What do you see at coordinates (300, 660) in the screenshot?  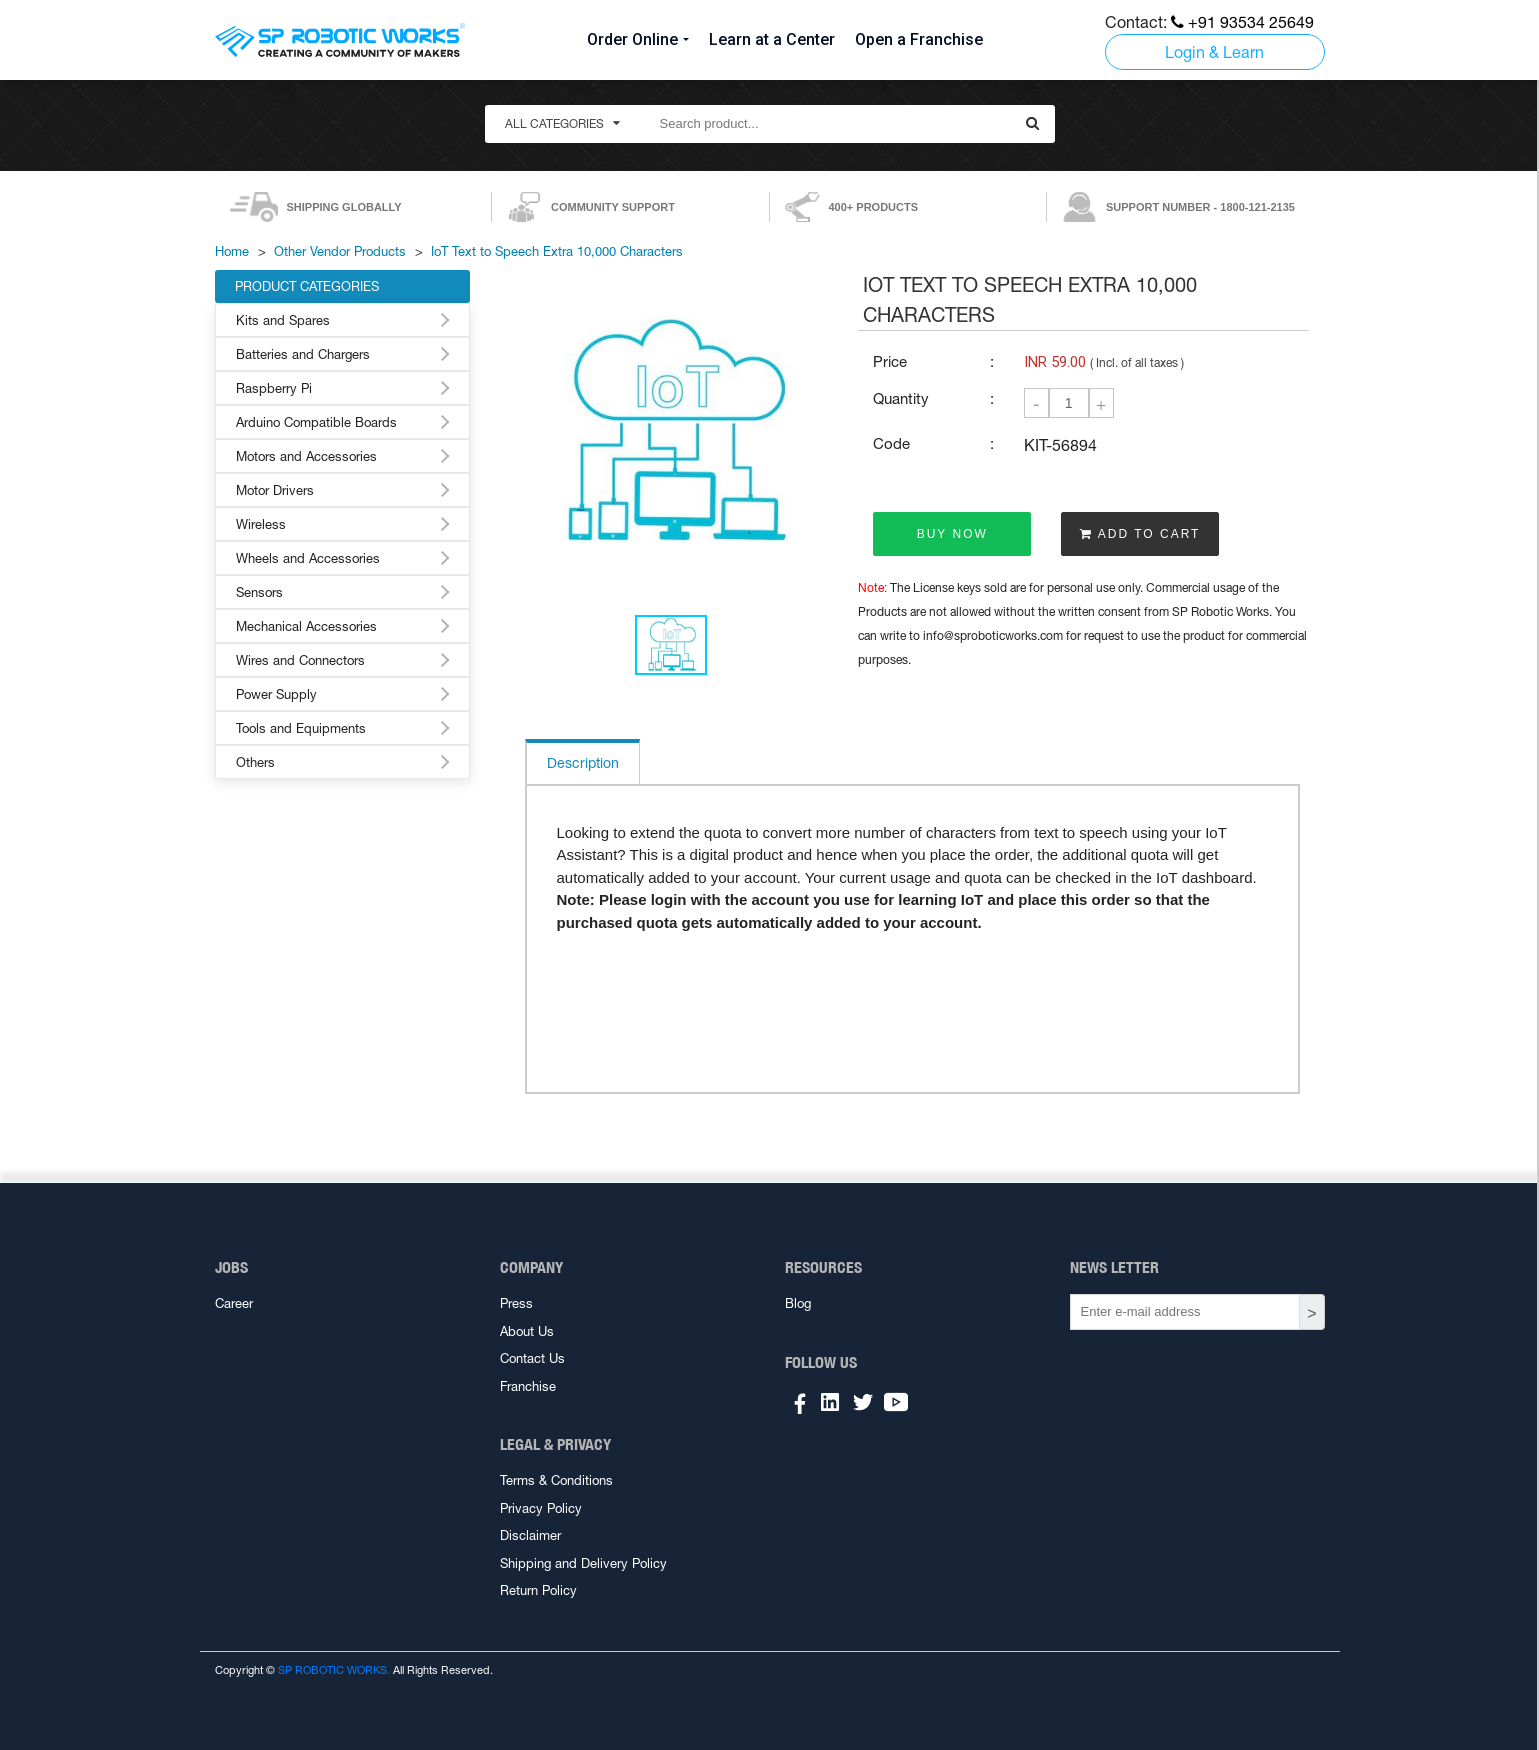 I see `Wires and Connectors` at bounding box center [300, 660].